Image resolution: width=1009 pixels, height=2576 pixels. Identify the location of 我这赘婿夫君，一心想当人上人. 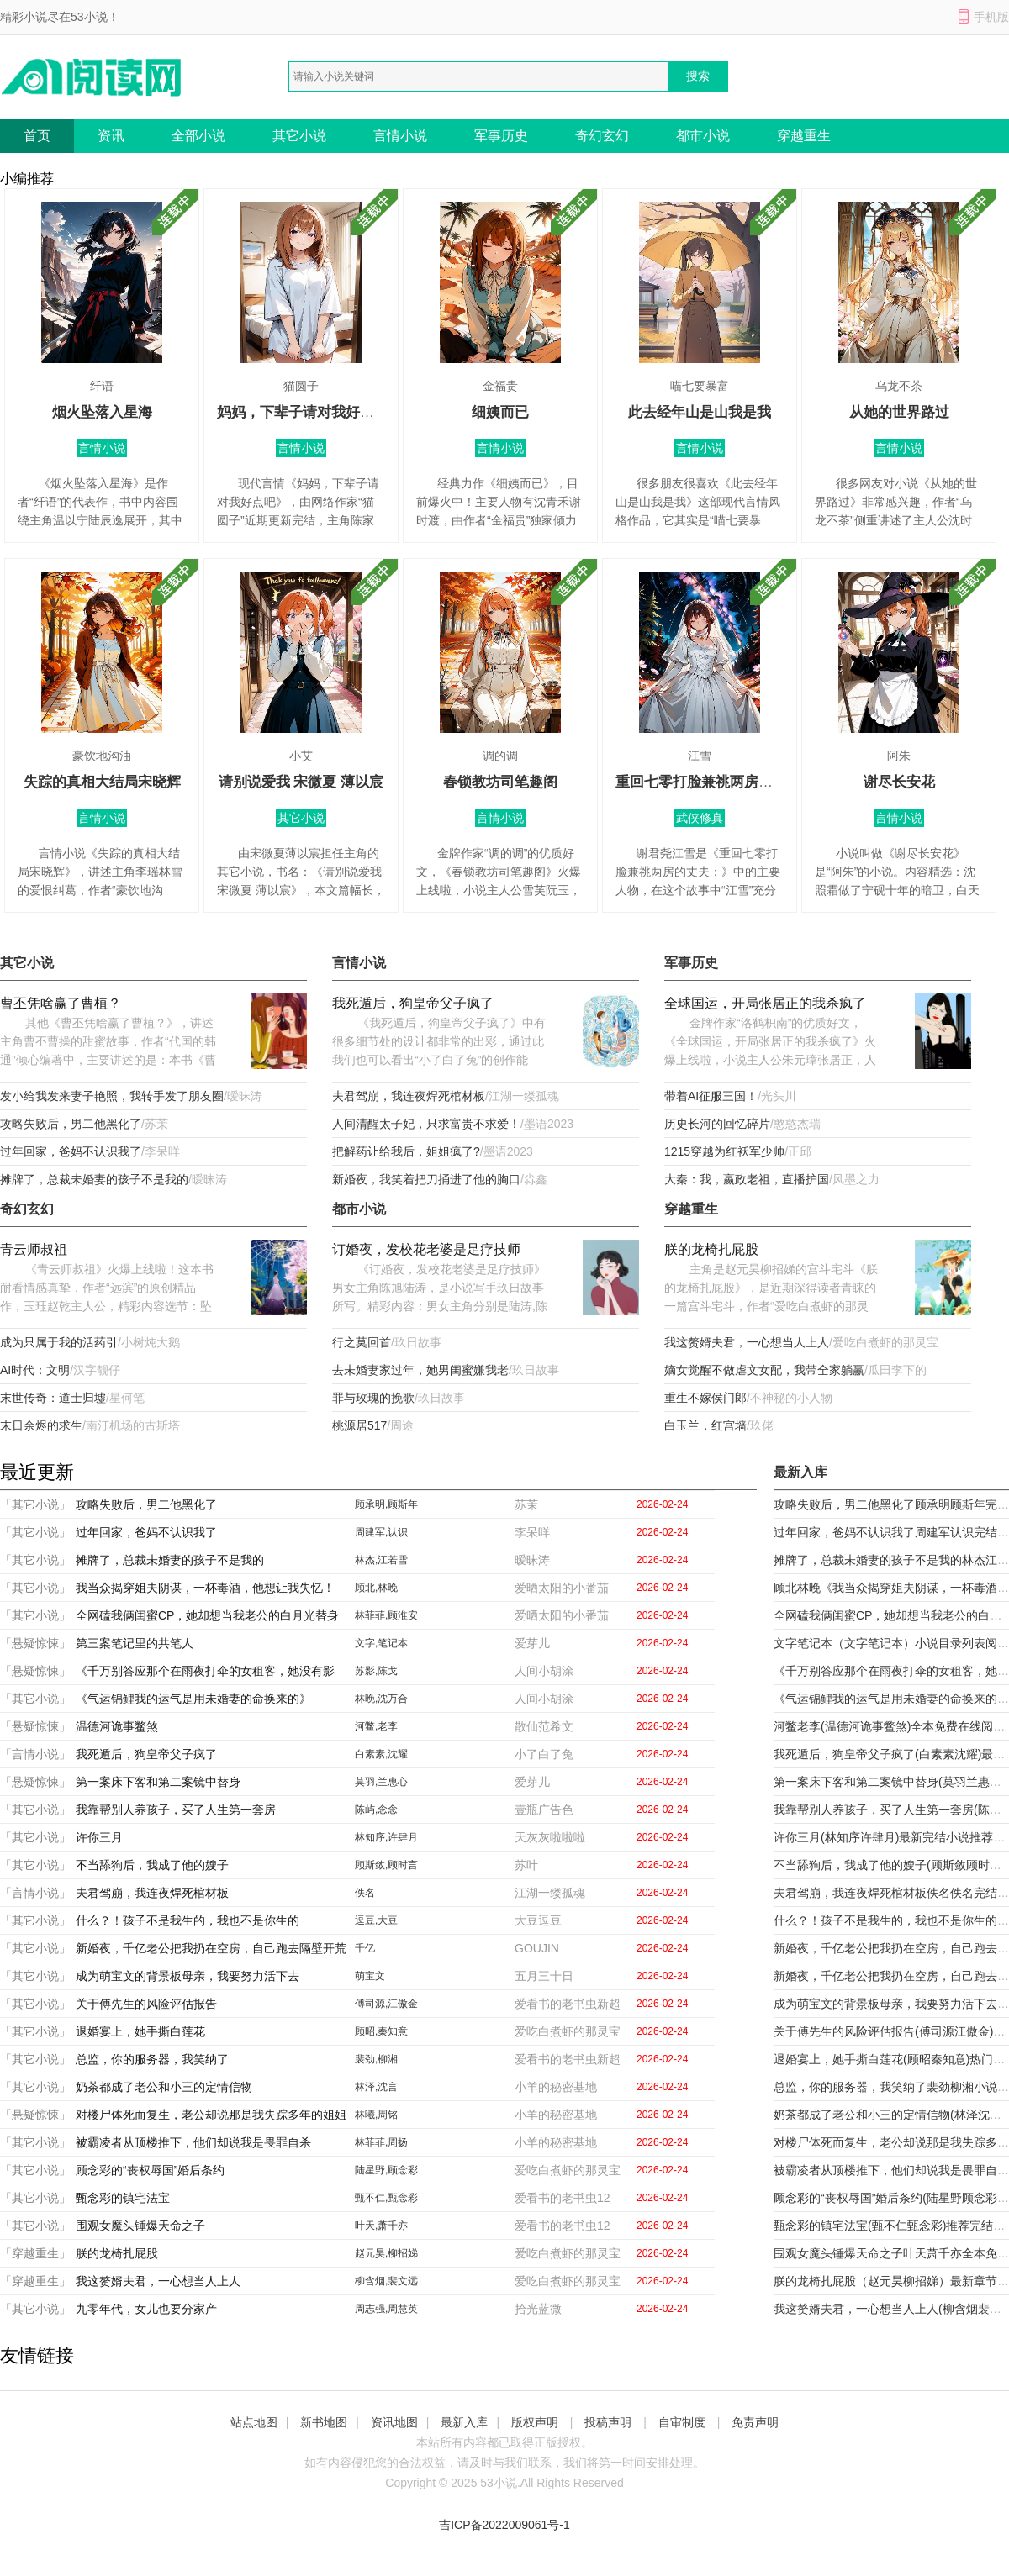
(746, 1342).